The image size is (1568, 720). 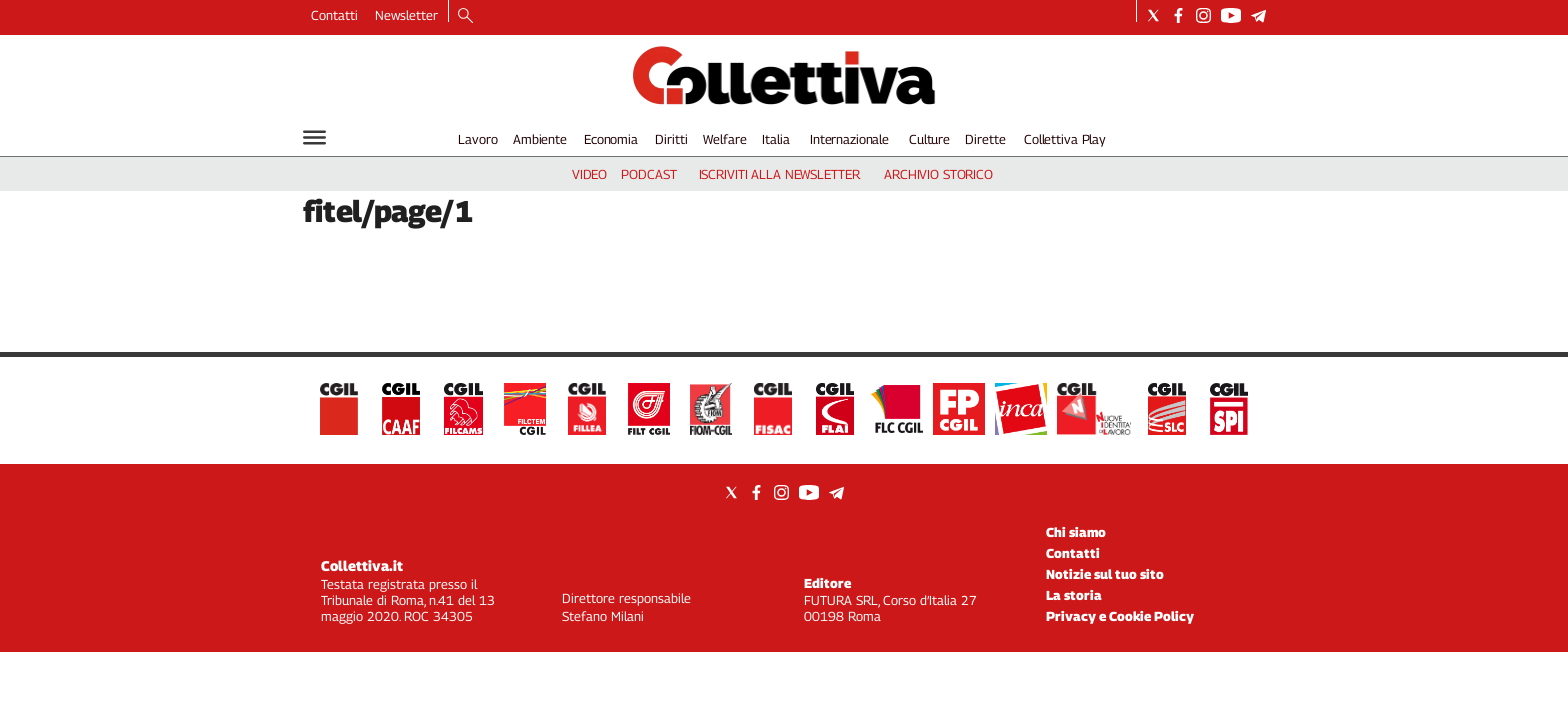 What do you see at coordinates (589, 174) in the screenshot?
I see `video` at bounding box center [589, 174].